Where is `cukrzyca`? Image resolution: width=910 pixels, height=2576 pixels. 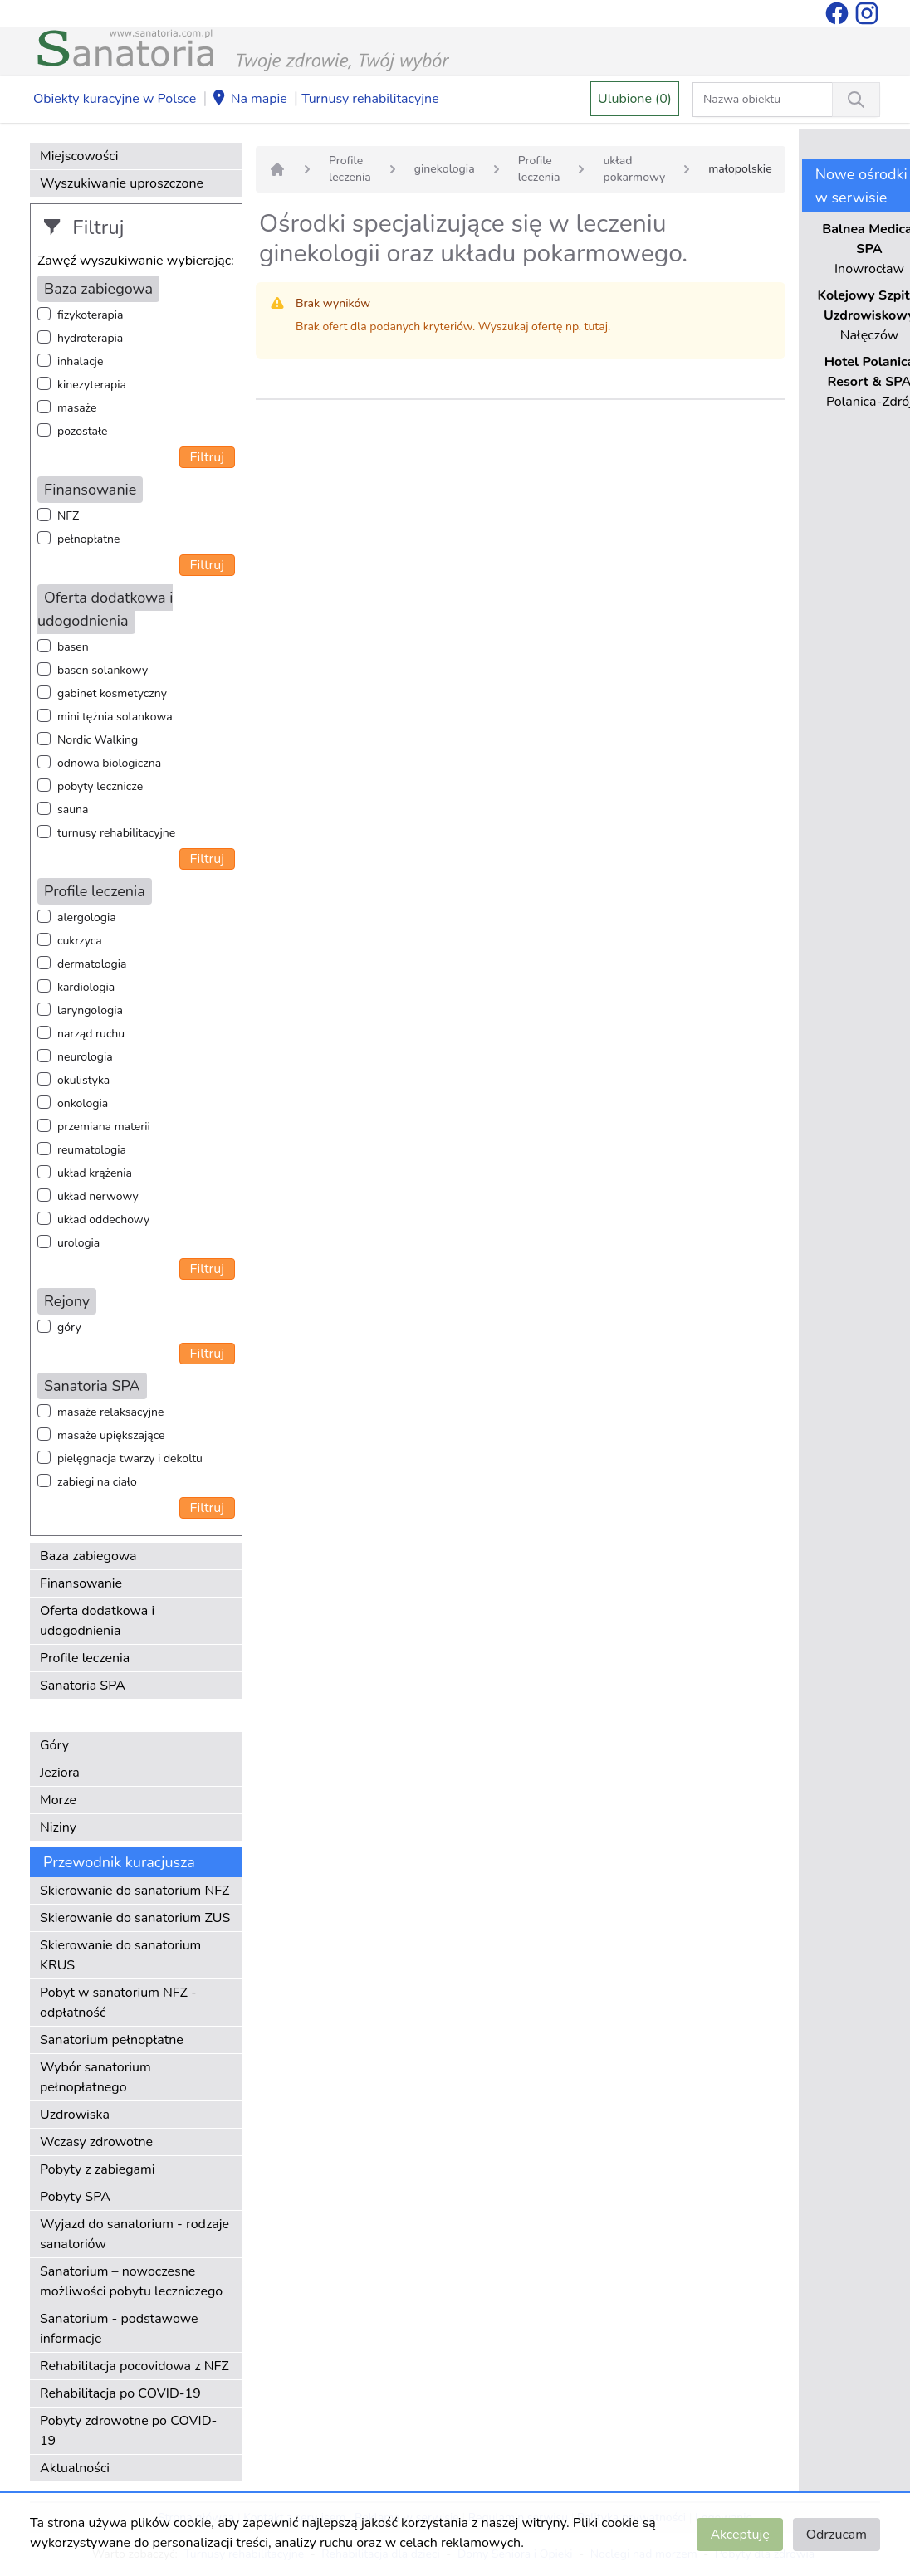
cukrzyca is located at coordinates (79, 941).